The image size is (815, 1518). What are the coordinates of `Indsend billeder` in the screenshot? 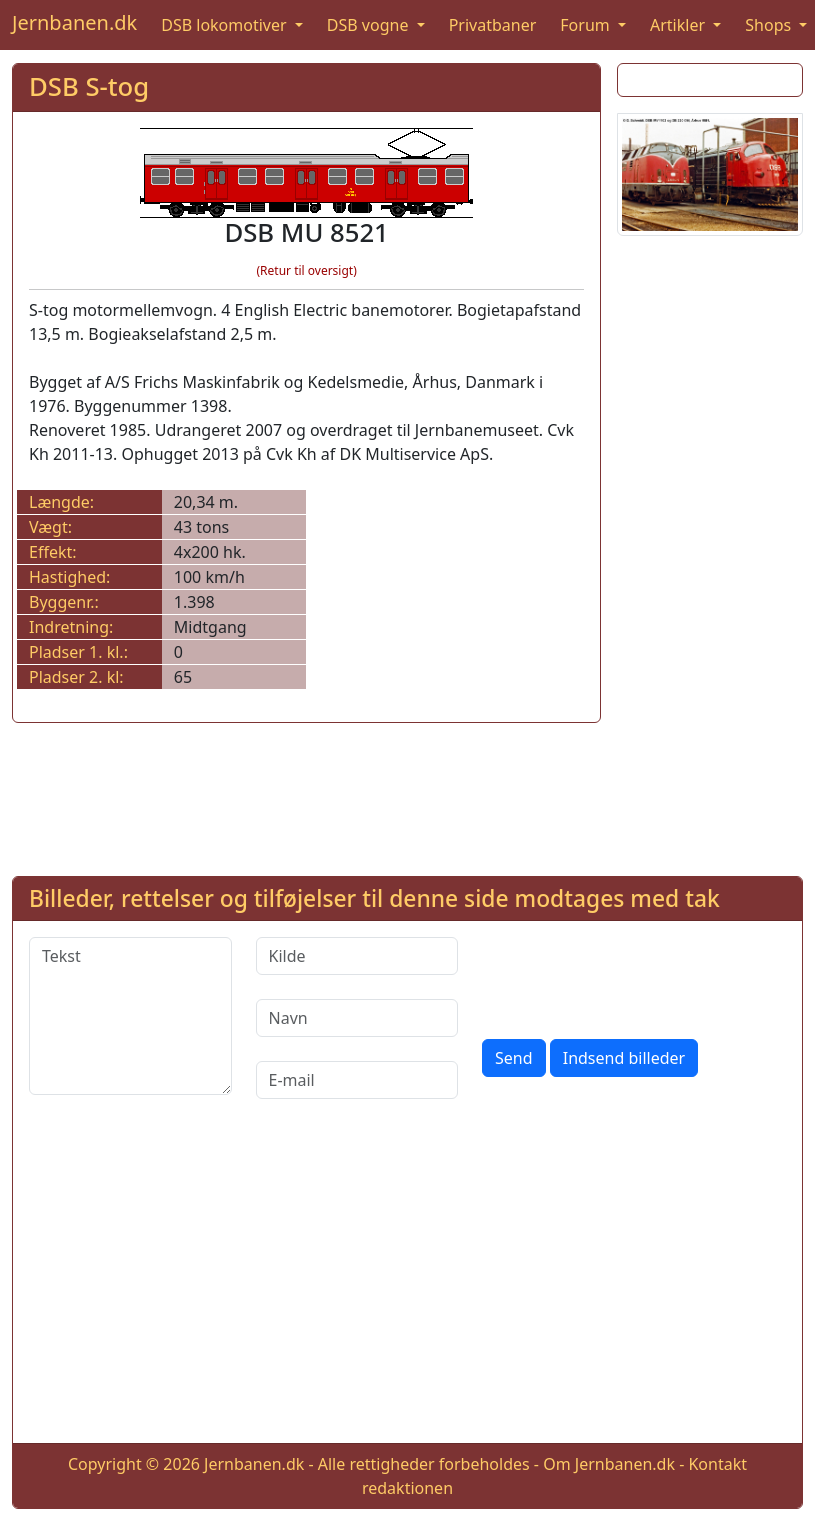 It's located at (624, 1058).